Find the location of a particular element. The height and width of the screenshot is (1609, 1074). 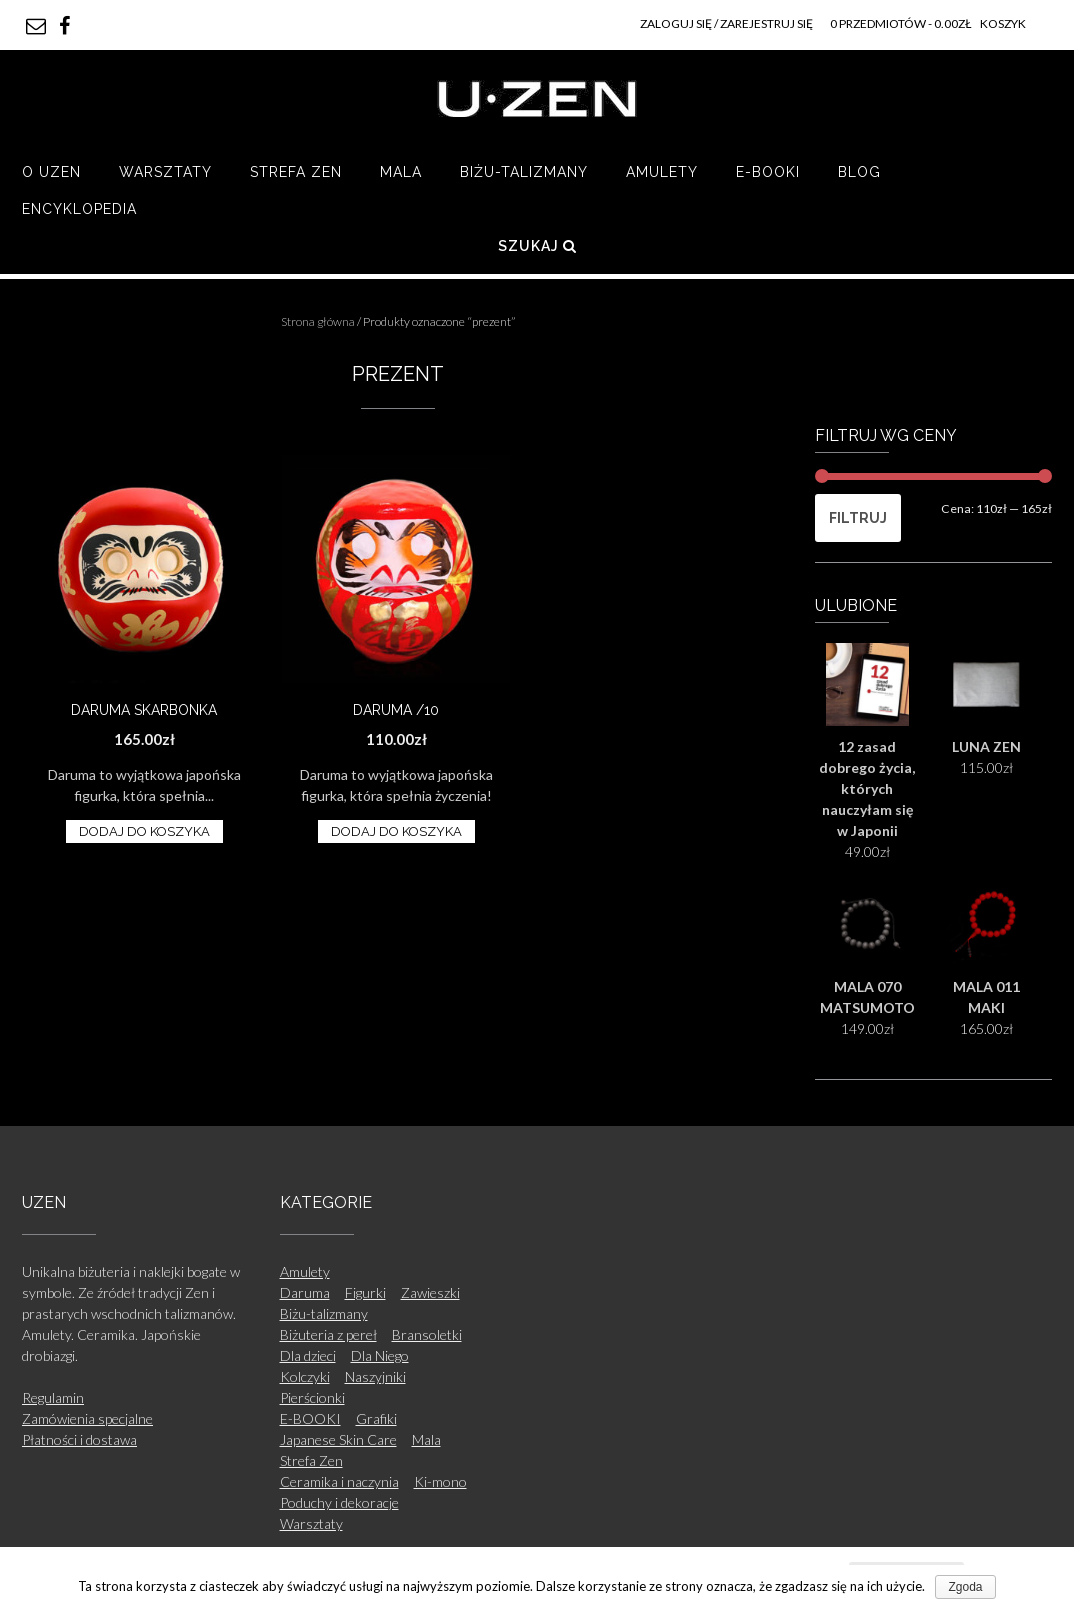

Encyklopedia is located at coordinates (79, 209).